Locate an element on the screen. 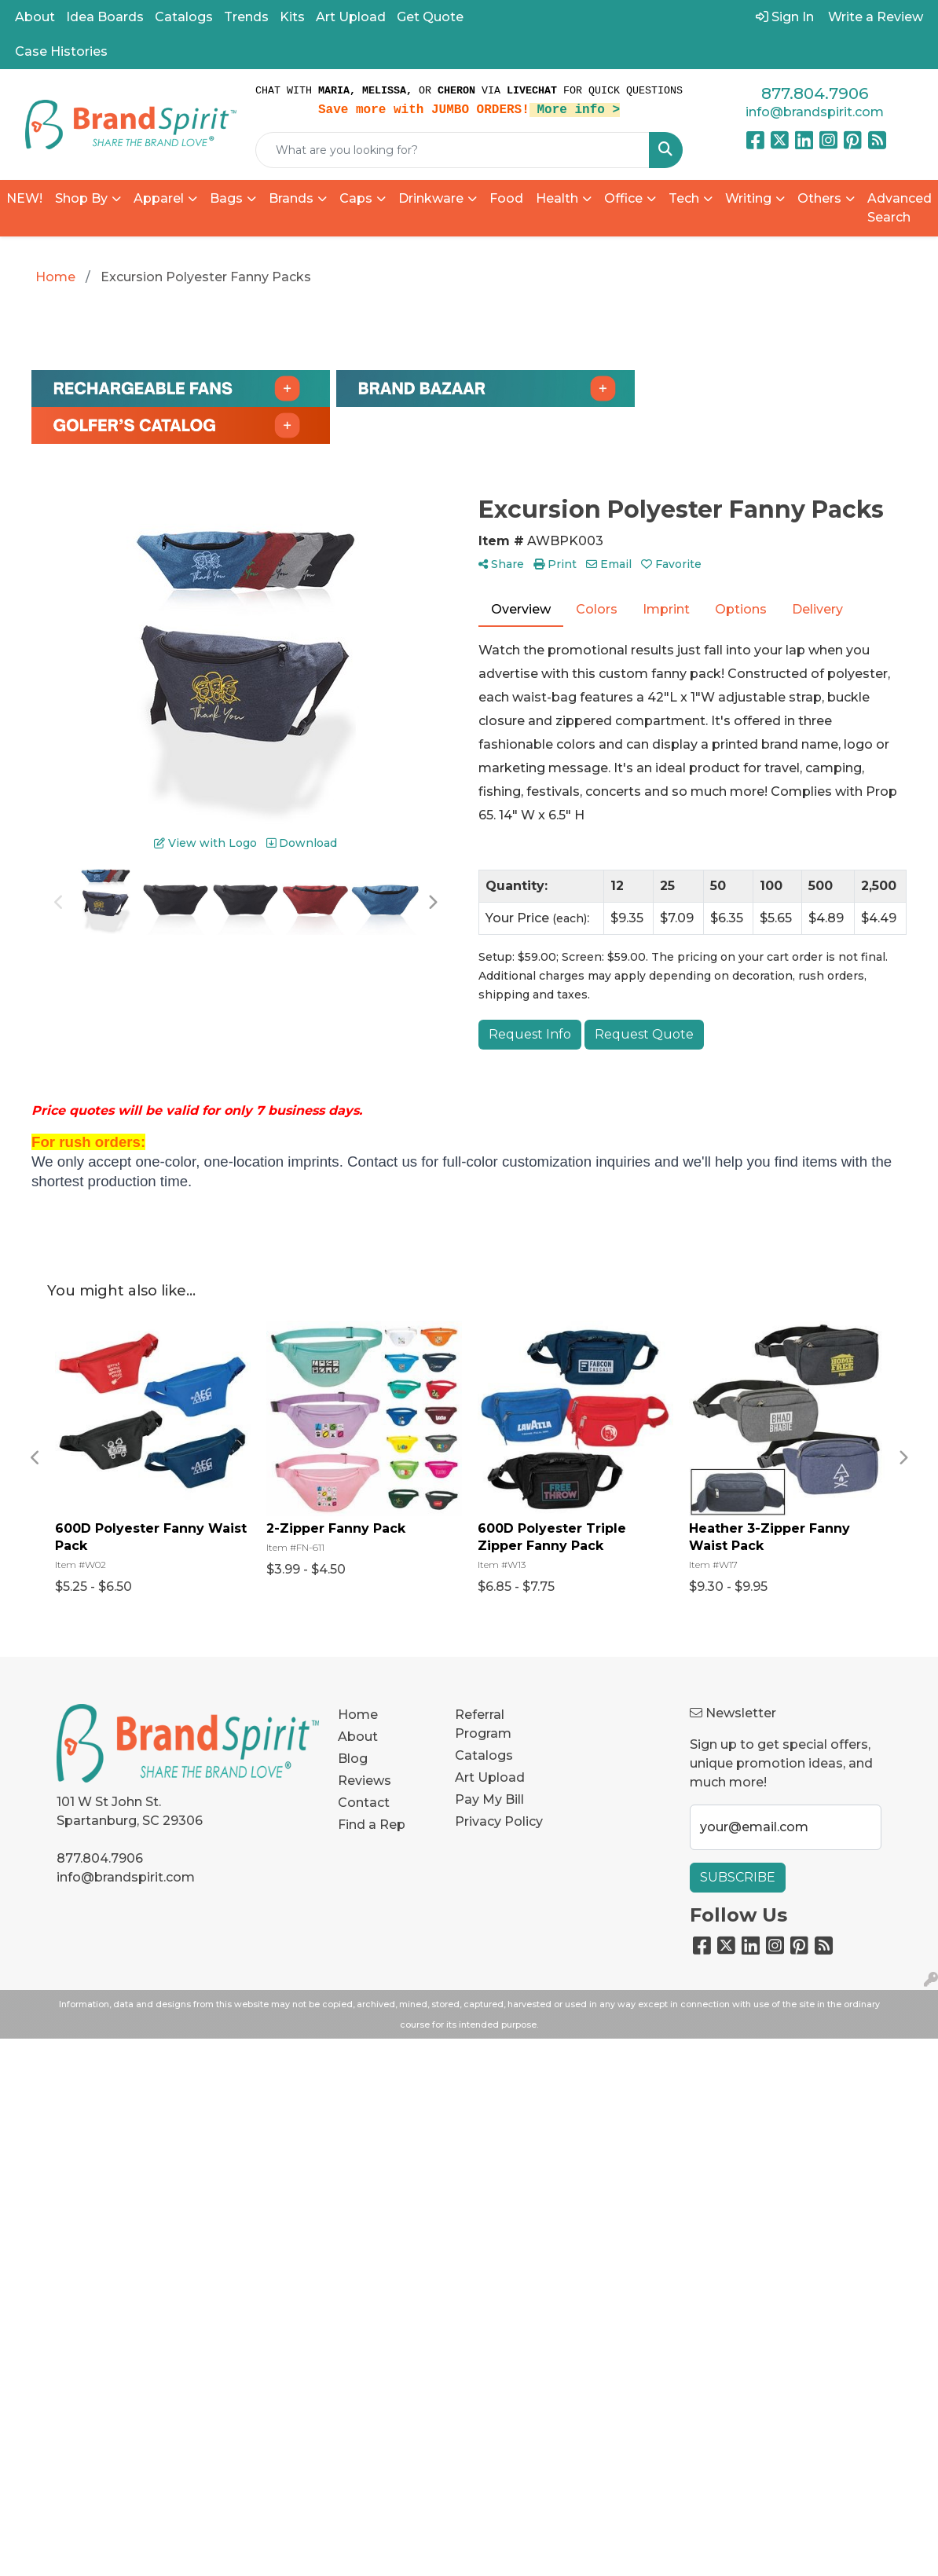 Image resolution: width=938 pixels, height=2576 pixels. [Quick Search] is located at coordinates (452, 150).